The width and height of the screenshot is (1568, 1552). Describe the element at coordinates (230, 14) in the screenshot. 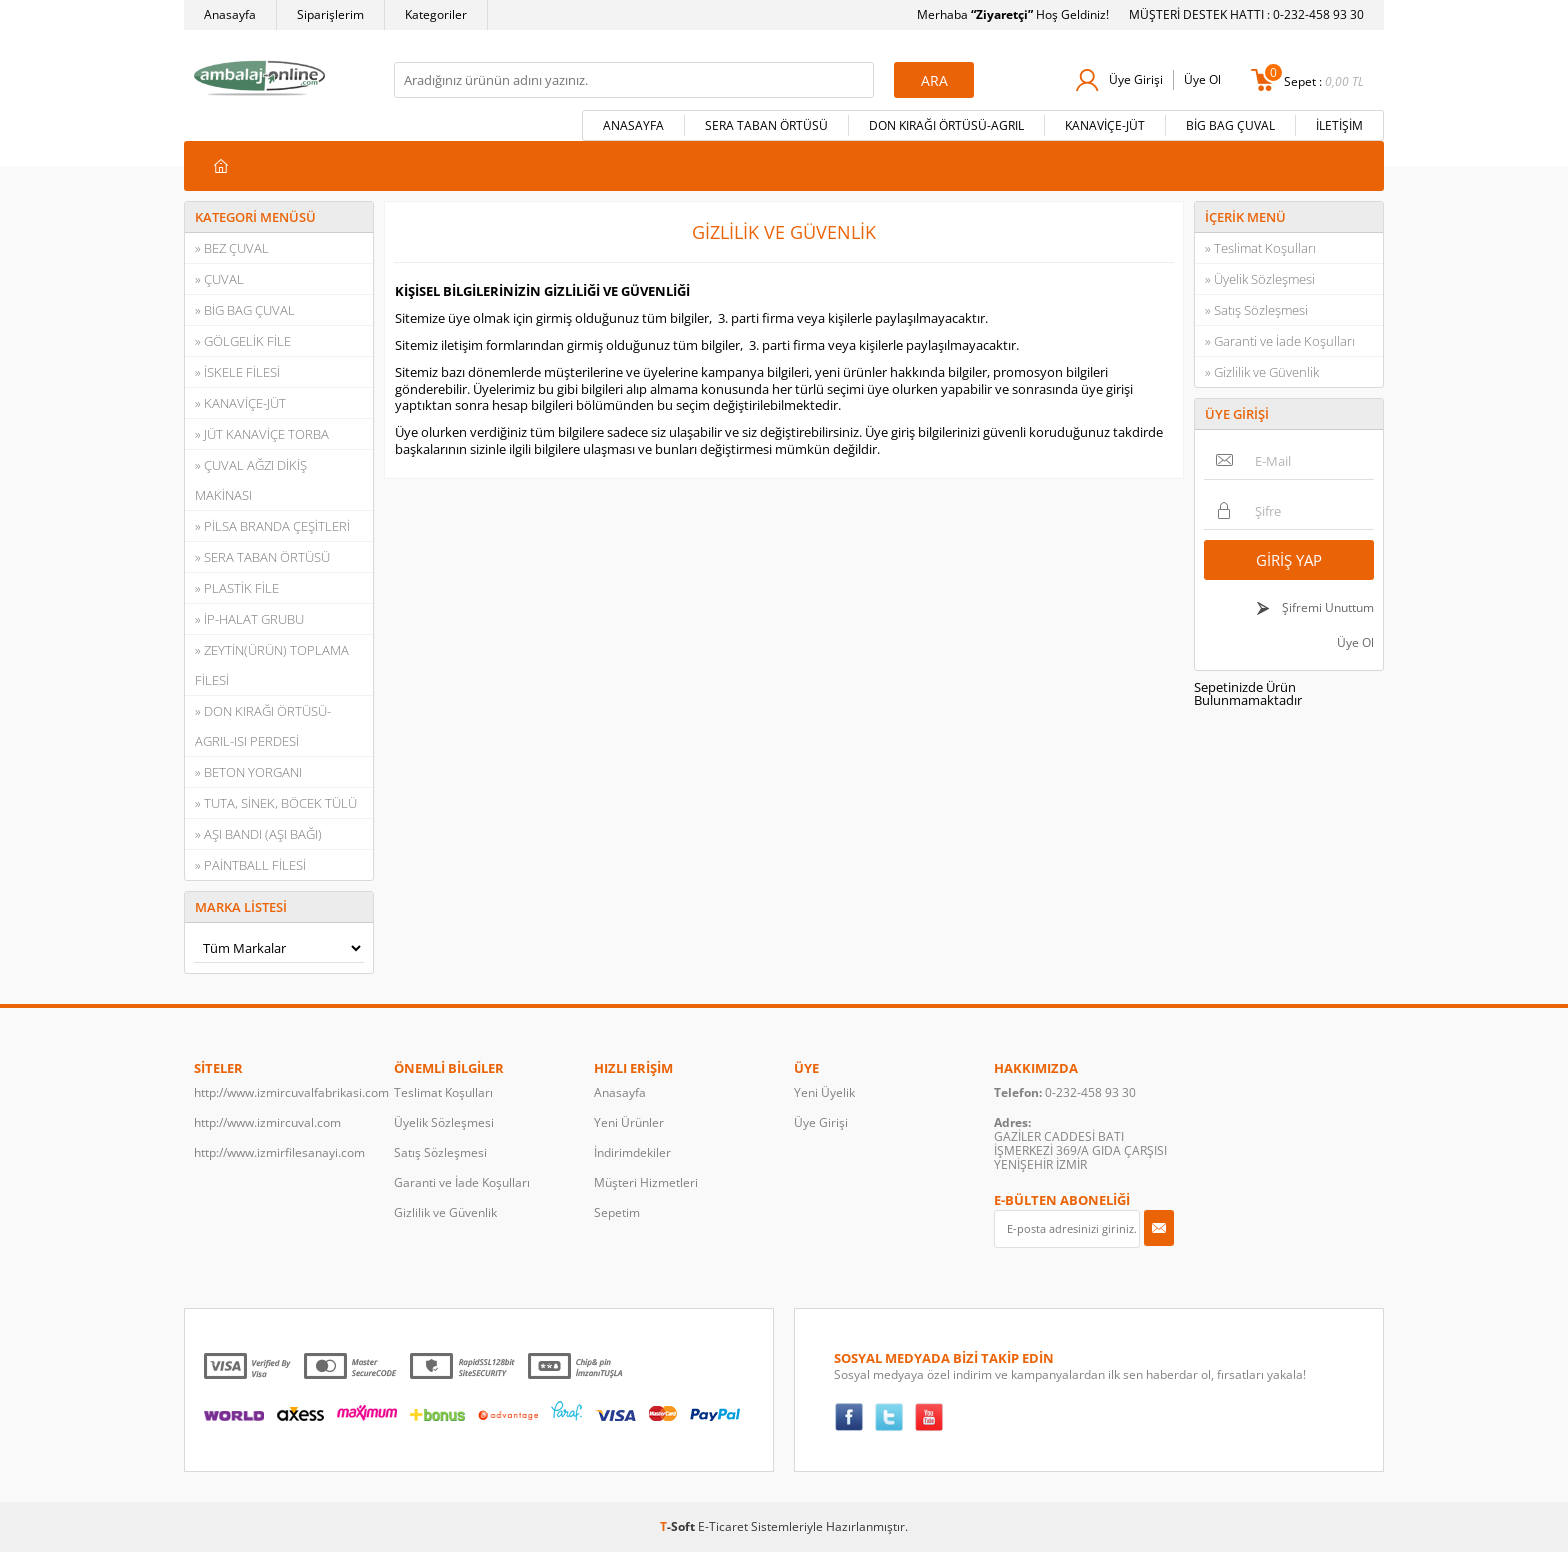

I see `Anasayfa` at that location.